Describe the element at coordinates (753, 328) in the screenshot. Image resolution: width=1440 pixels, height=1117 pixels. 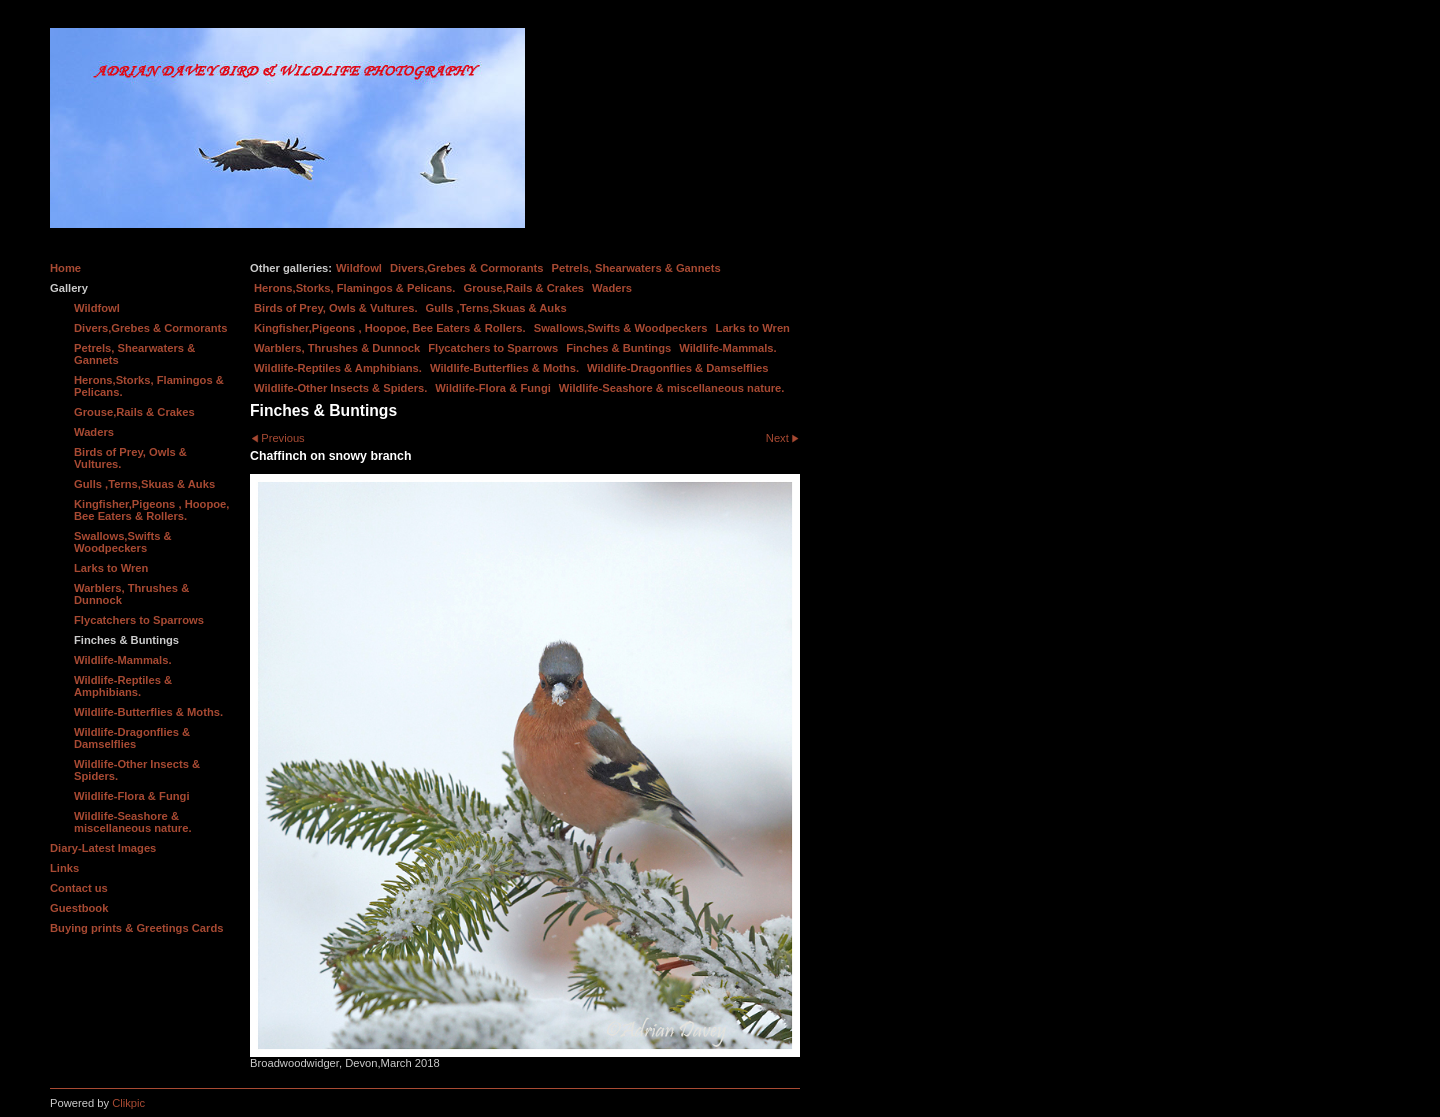
I see `Larks to Wren` at that location.